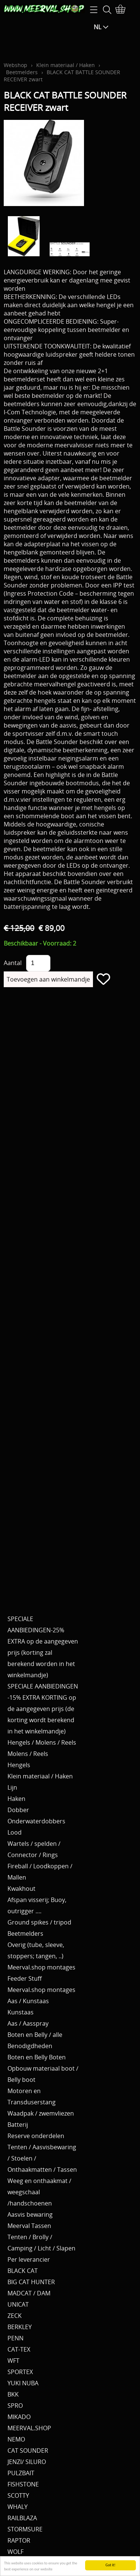 Image resolution: width=140 pixels, height=2576 pixels. What do you see at coordinates (39, 2192) in the screenshot?
I see `Weeg en onthaakmat / weegschaal /handschoenen` at bounding box center [39, 2192].